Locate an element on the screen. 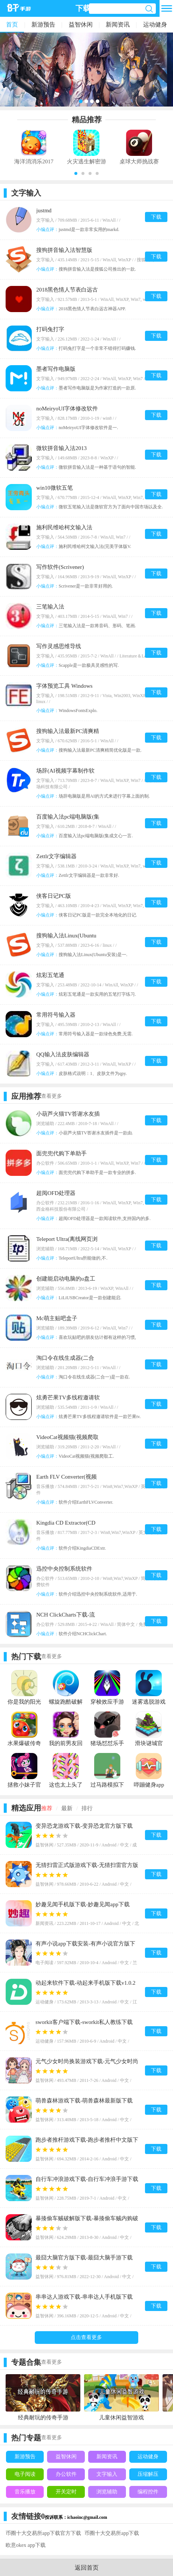 The height and width of the screenshot is (2576, 173). 新游预告 is located at coordinates (43, 24).